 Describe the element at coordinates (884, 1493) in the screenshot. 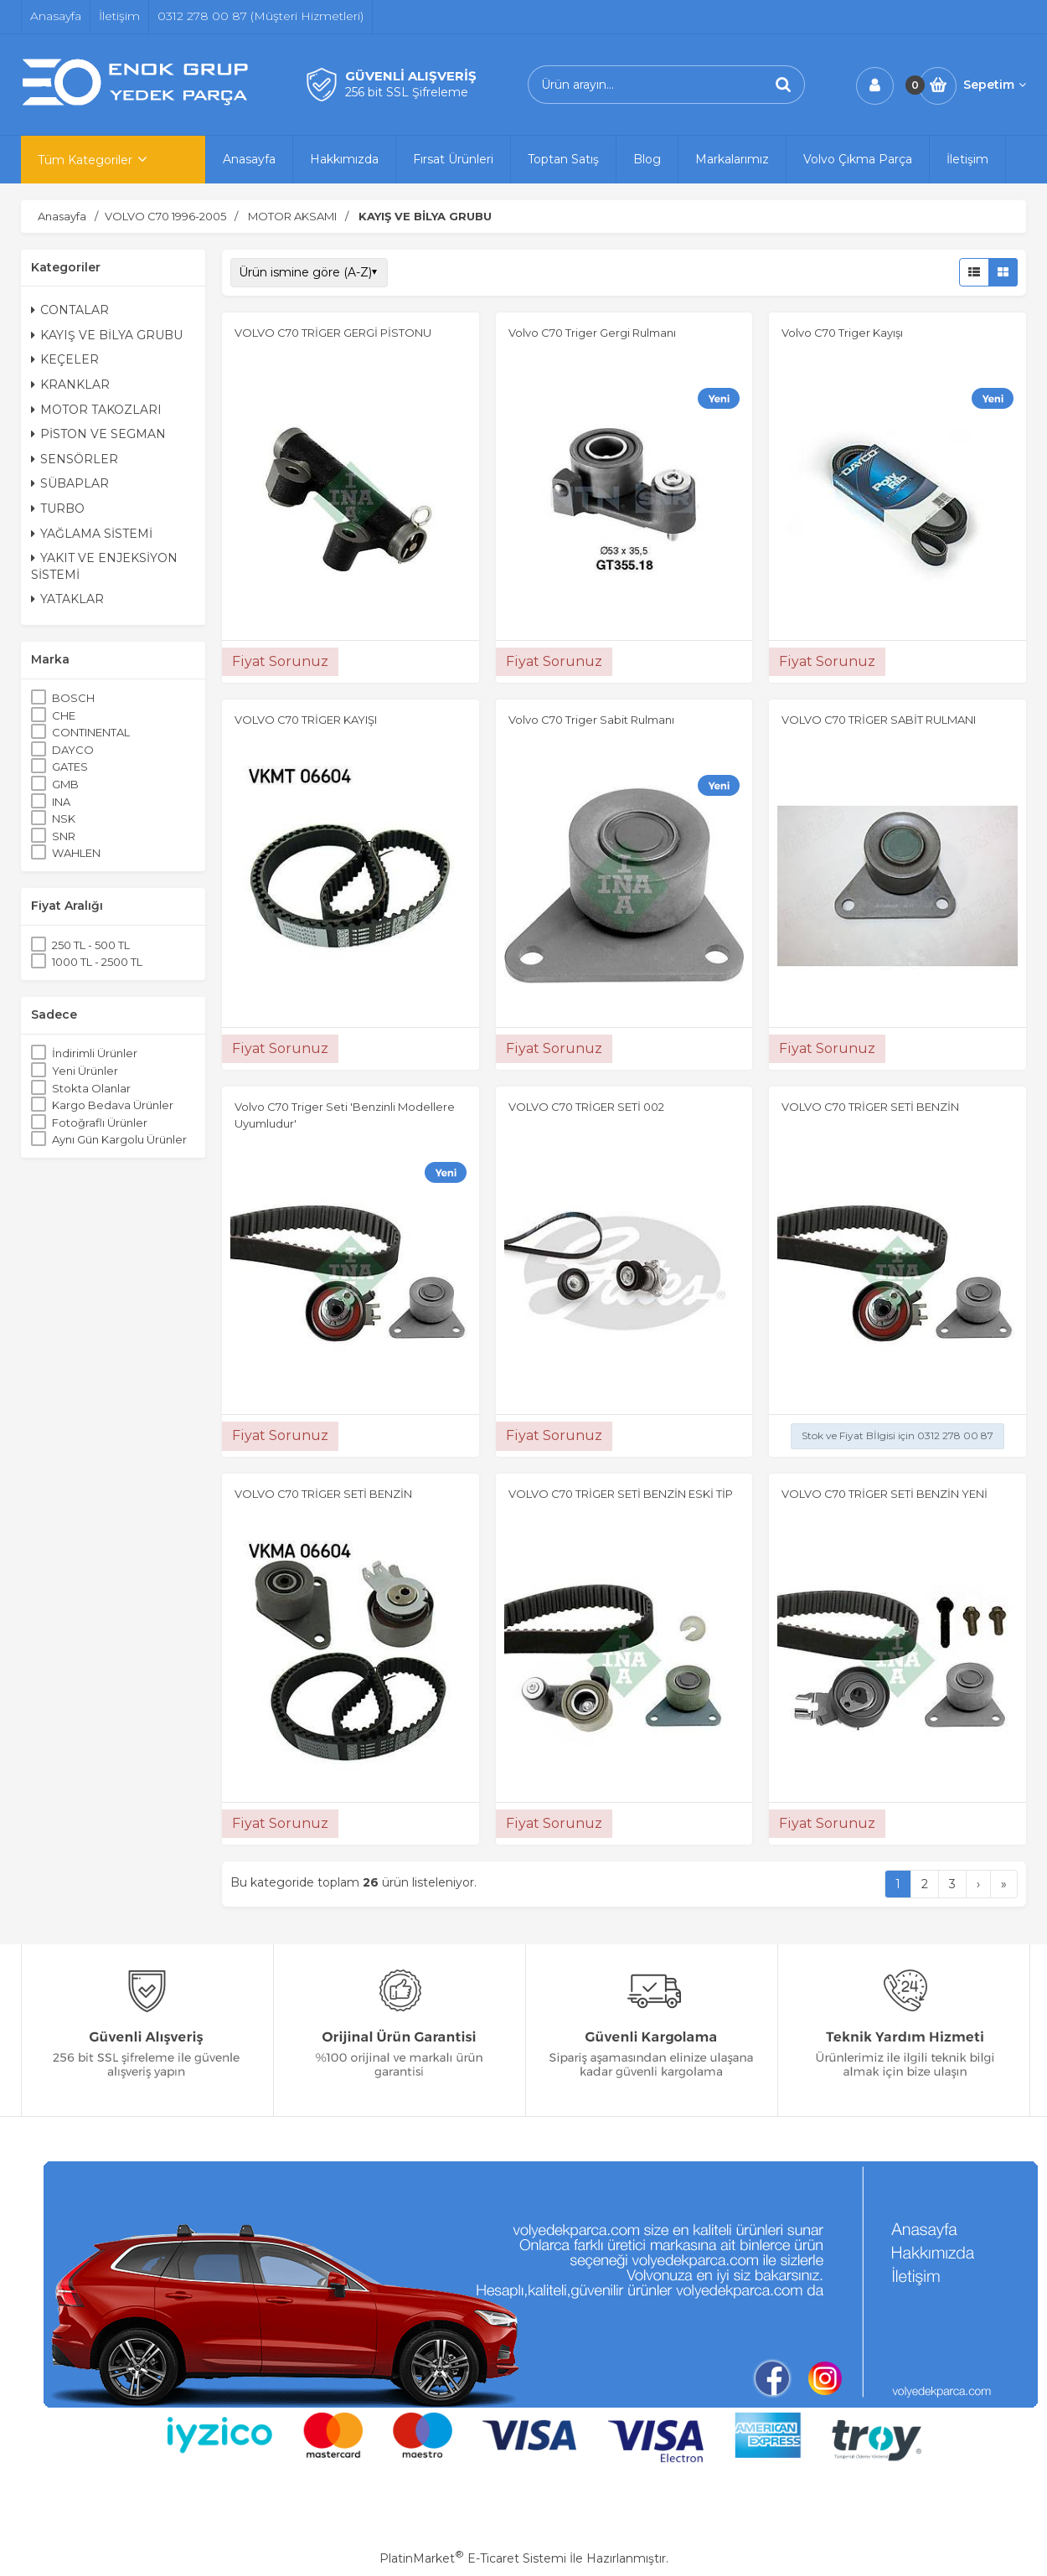

I see `VOLVO C70 TRİGER SETİ BENZİN YENİ` at that location.